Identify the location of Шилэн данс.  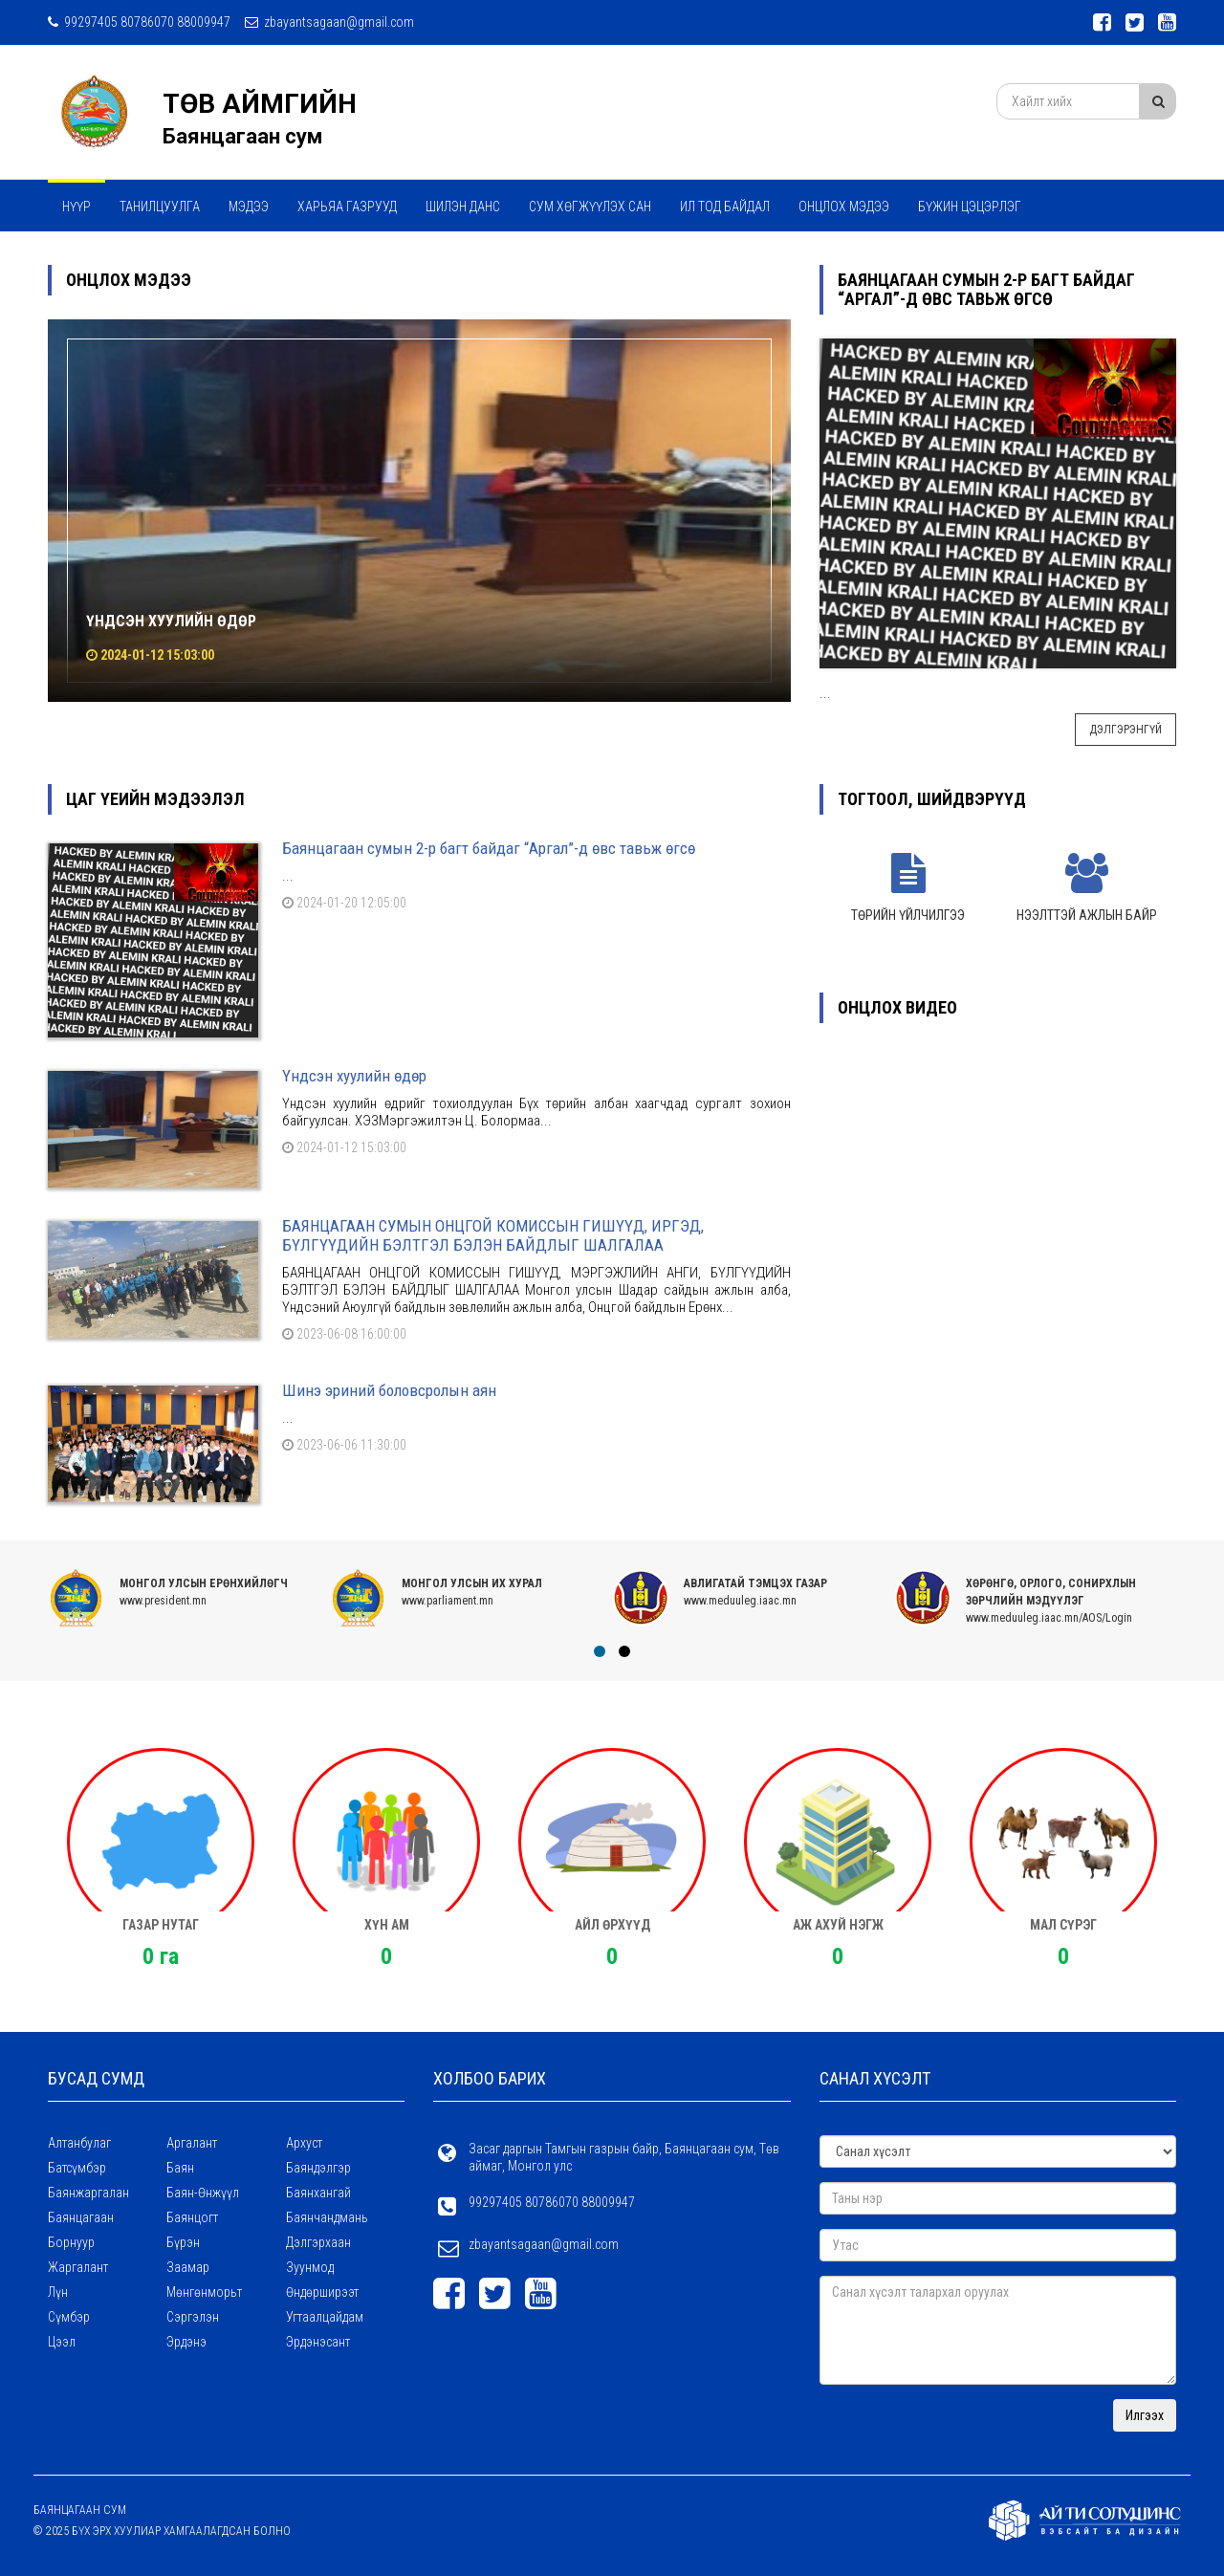
(463, 206).